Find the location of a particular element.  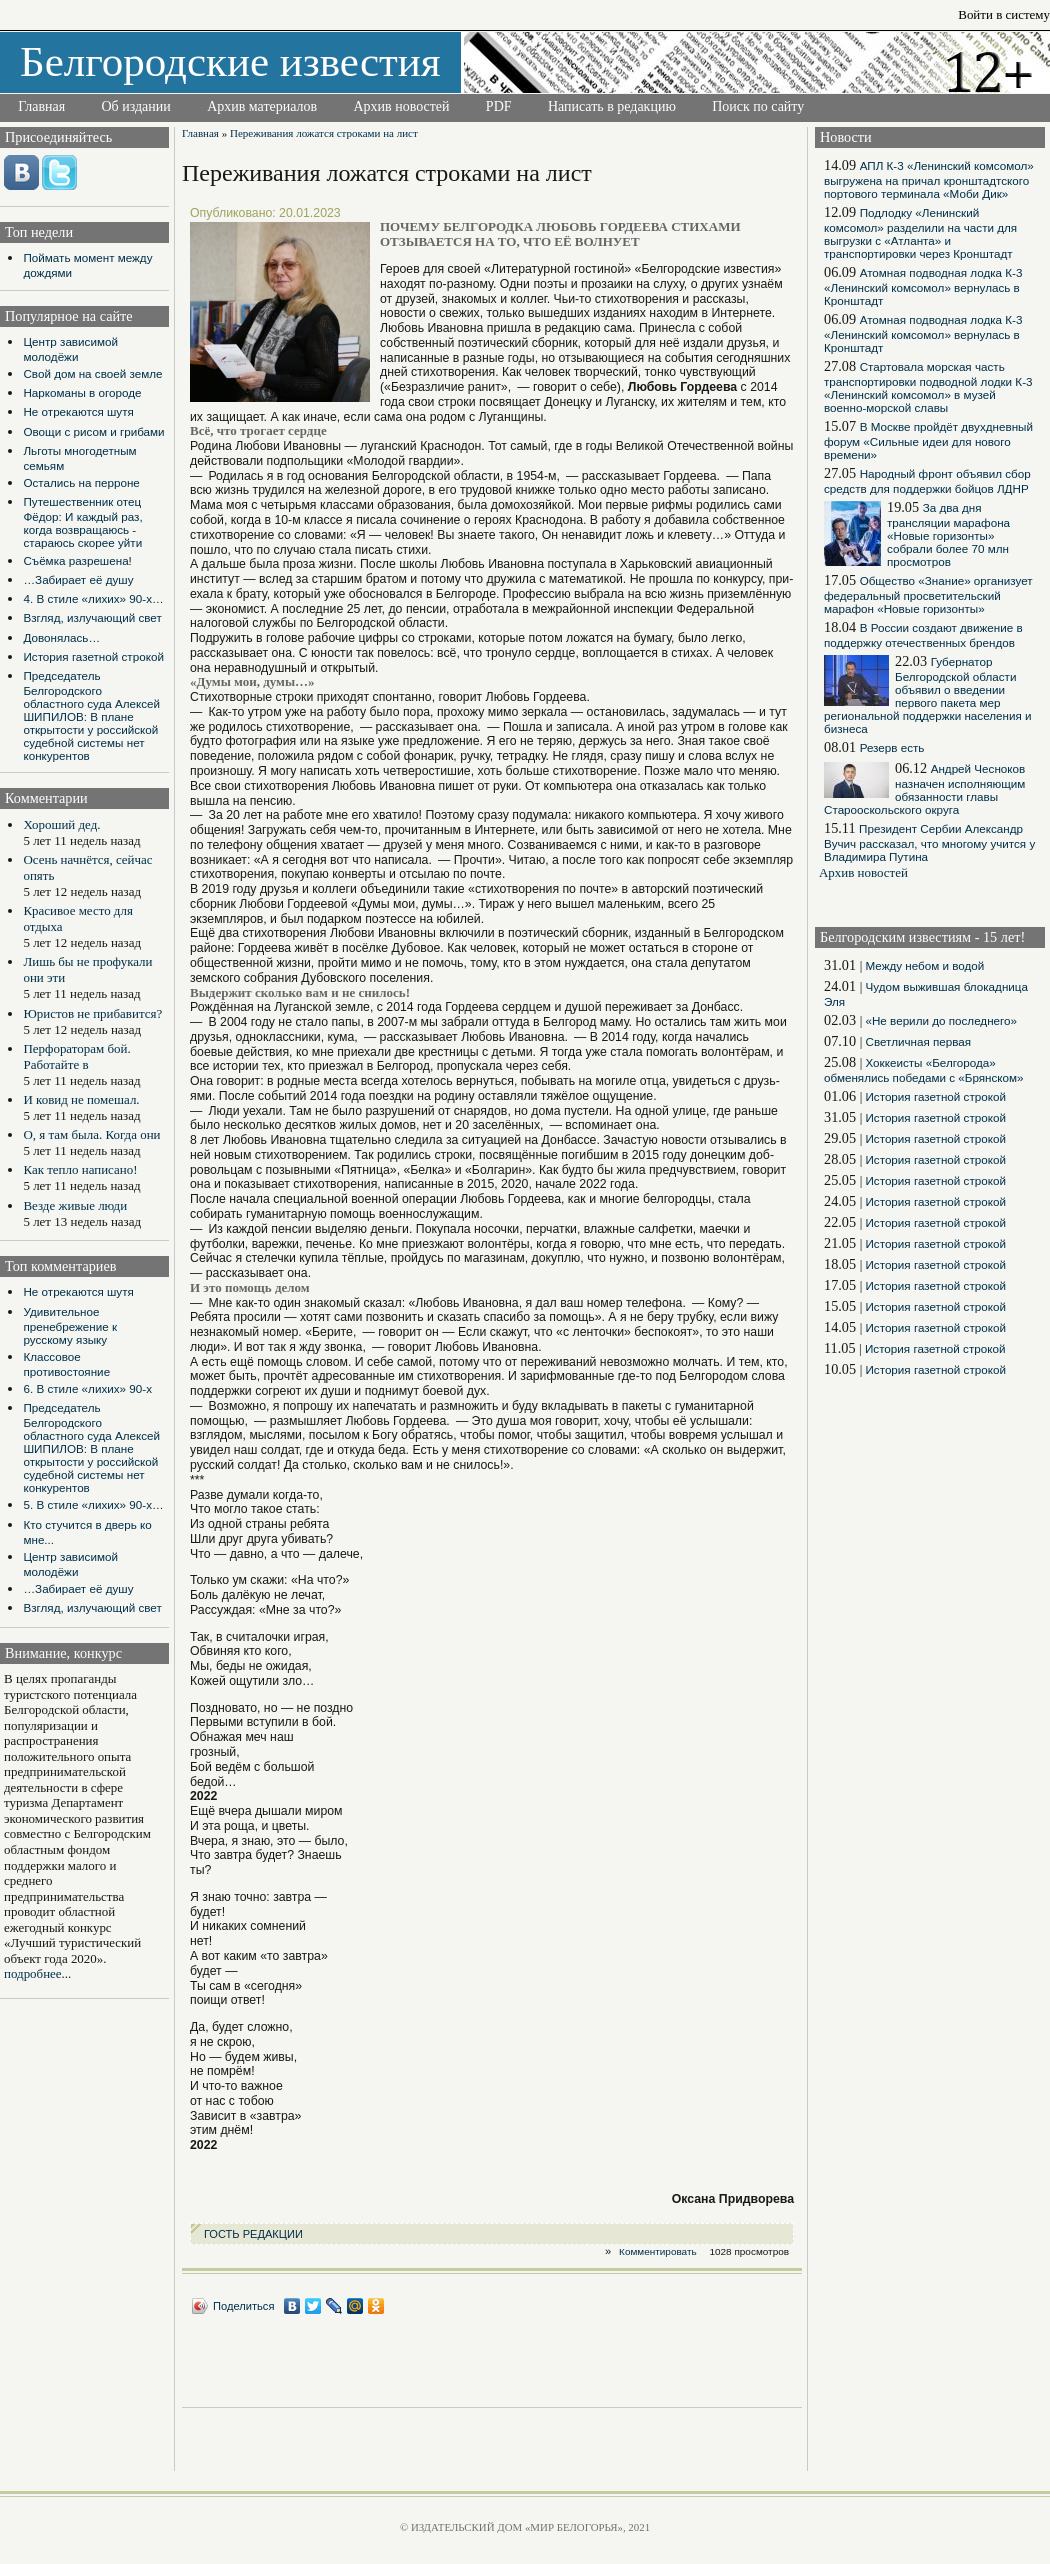

Общество «Знание» организует федеральный просветительский марафон «Новые горизонты» is located at coordinates (928, 594).